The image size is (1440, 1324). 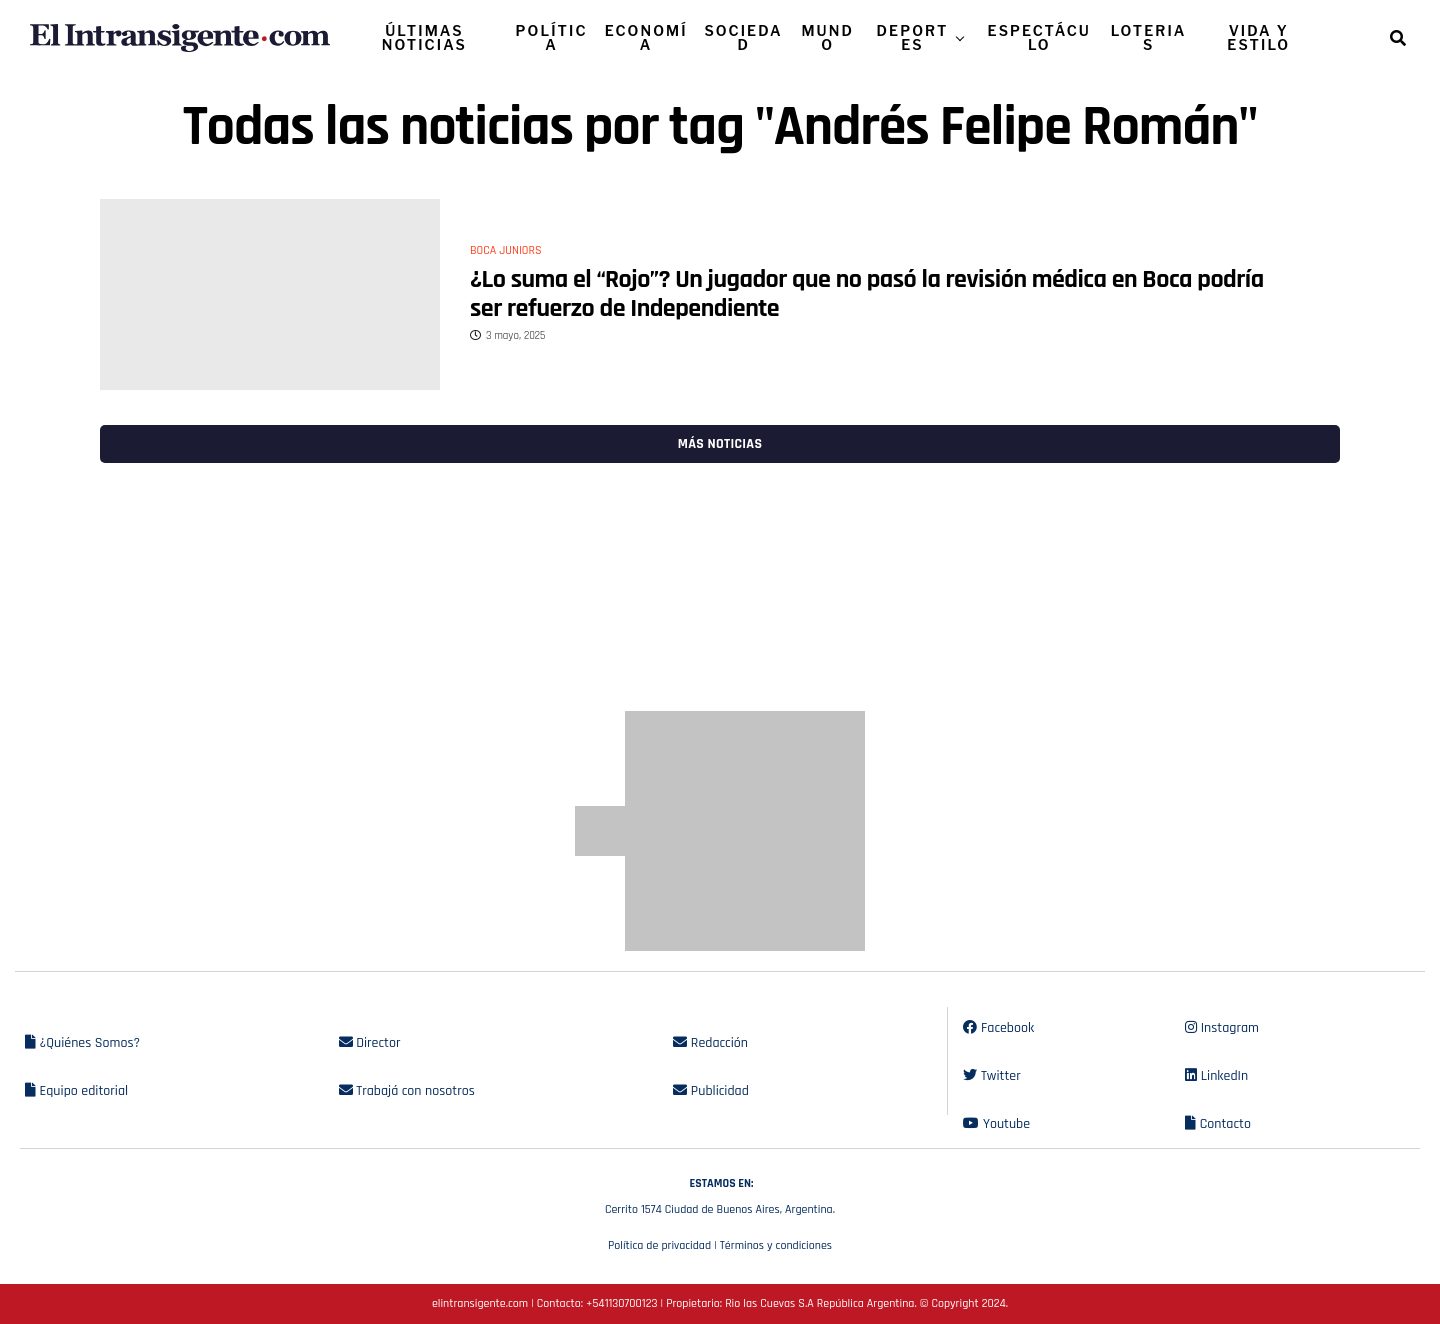 What do you see at coordinates (991, 1076) in the screenshot?
I see `Twitter` at bounding box center [991, 1076].